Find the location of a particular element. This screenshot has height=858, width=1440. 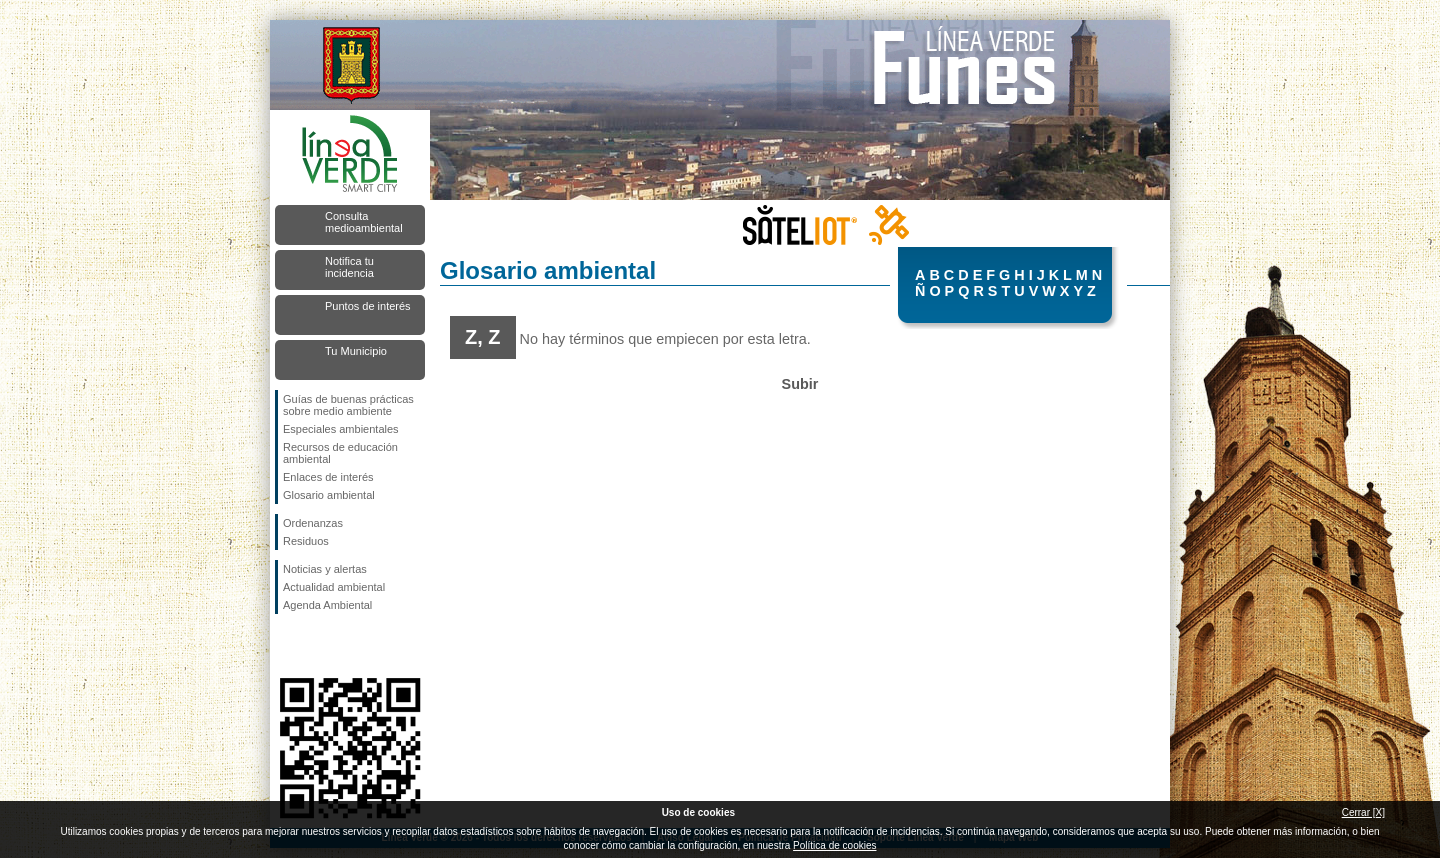

Recursos de educación ambiental is located at coordinates (340, 453).